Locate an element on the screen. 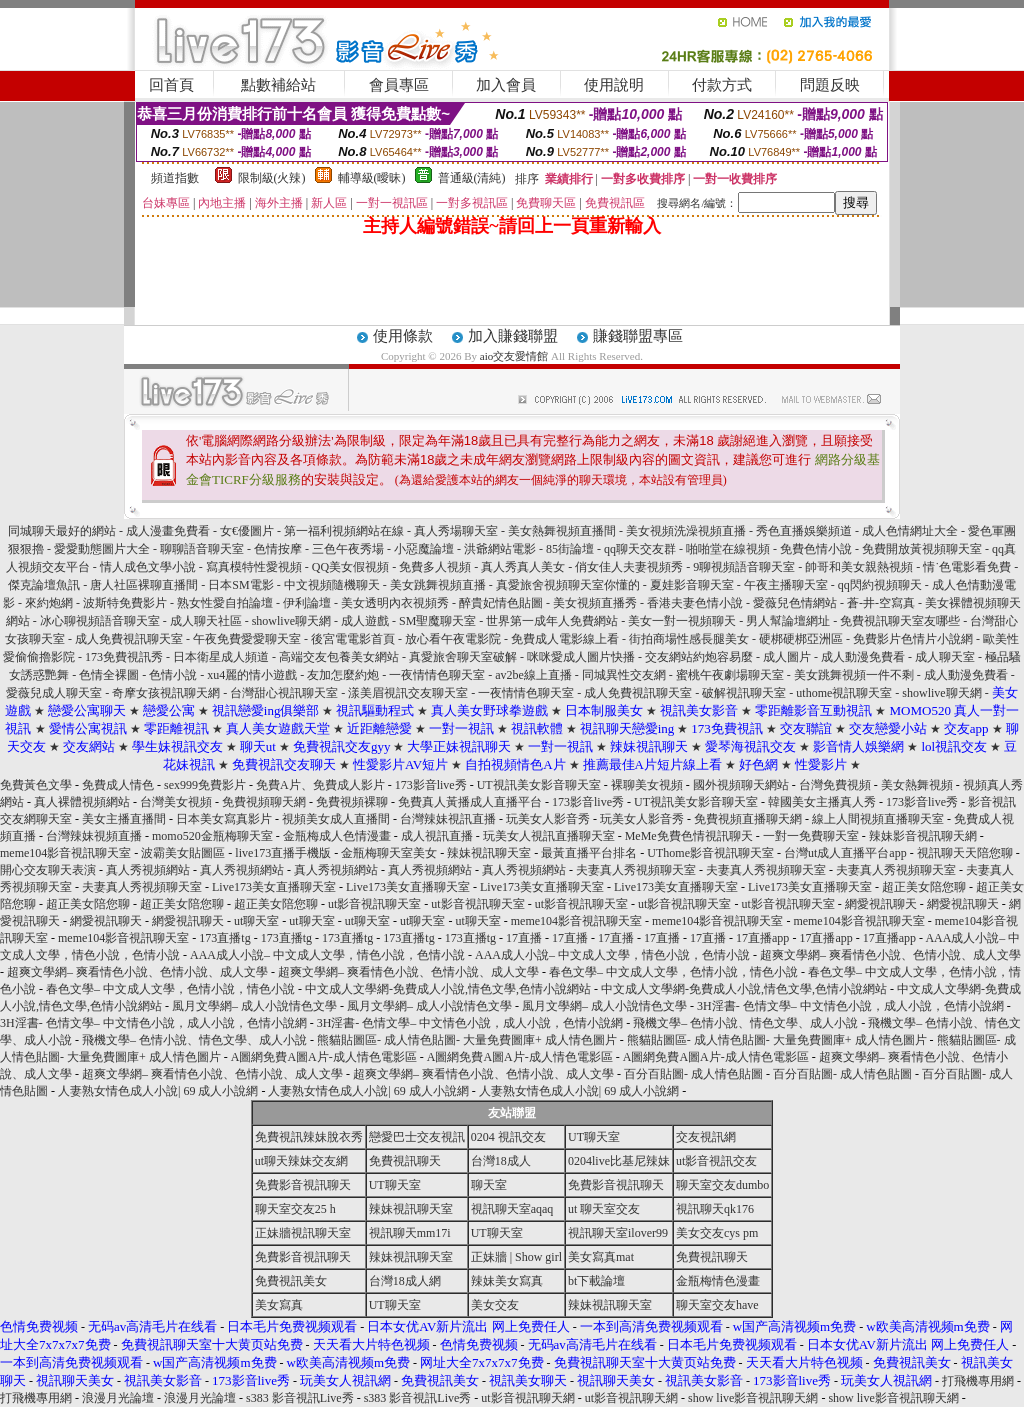 The width and height of the screenshot is (1024, 1407). 成人聊天社區 is located at coordinates (206, 621).